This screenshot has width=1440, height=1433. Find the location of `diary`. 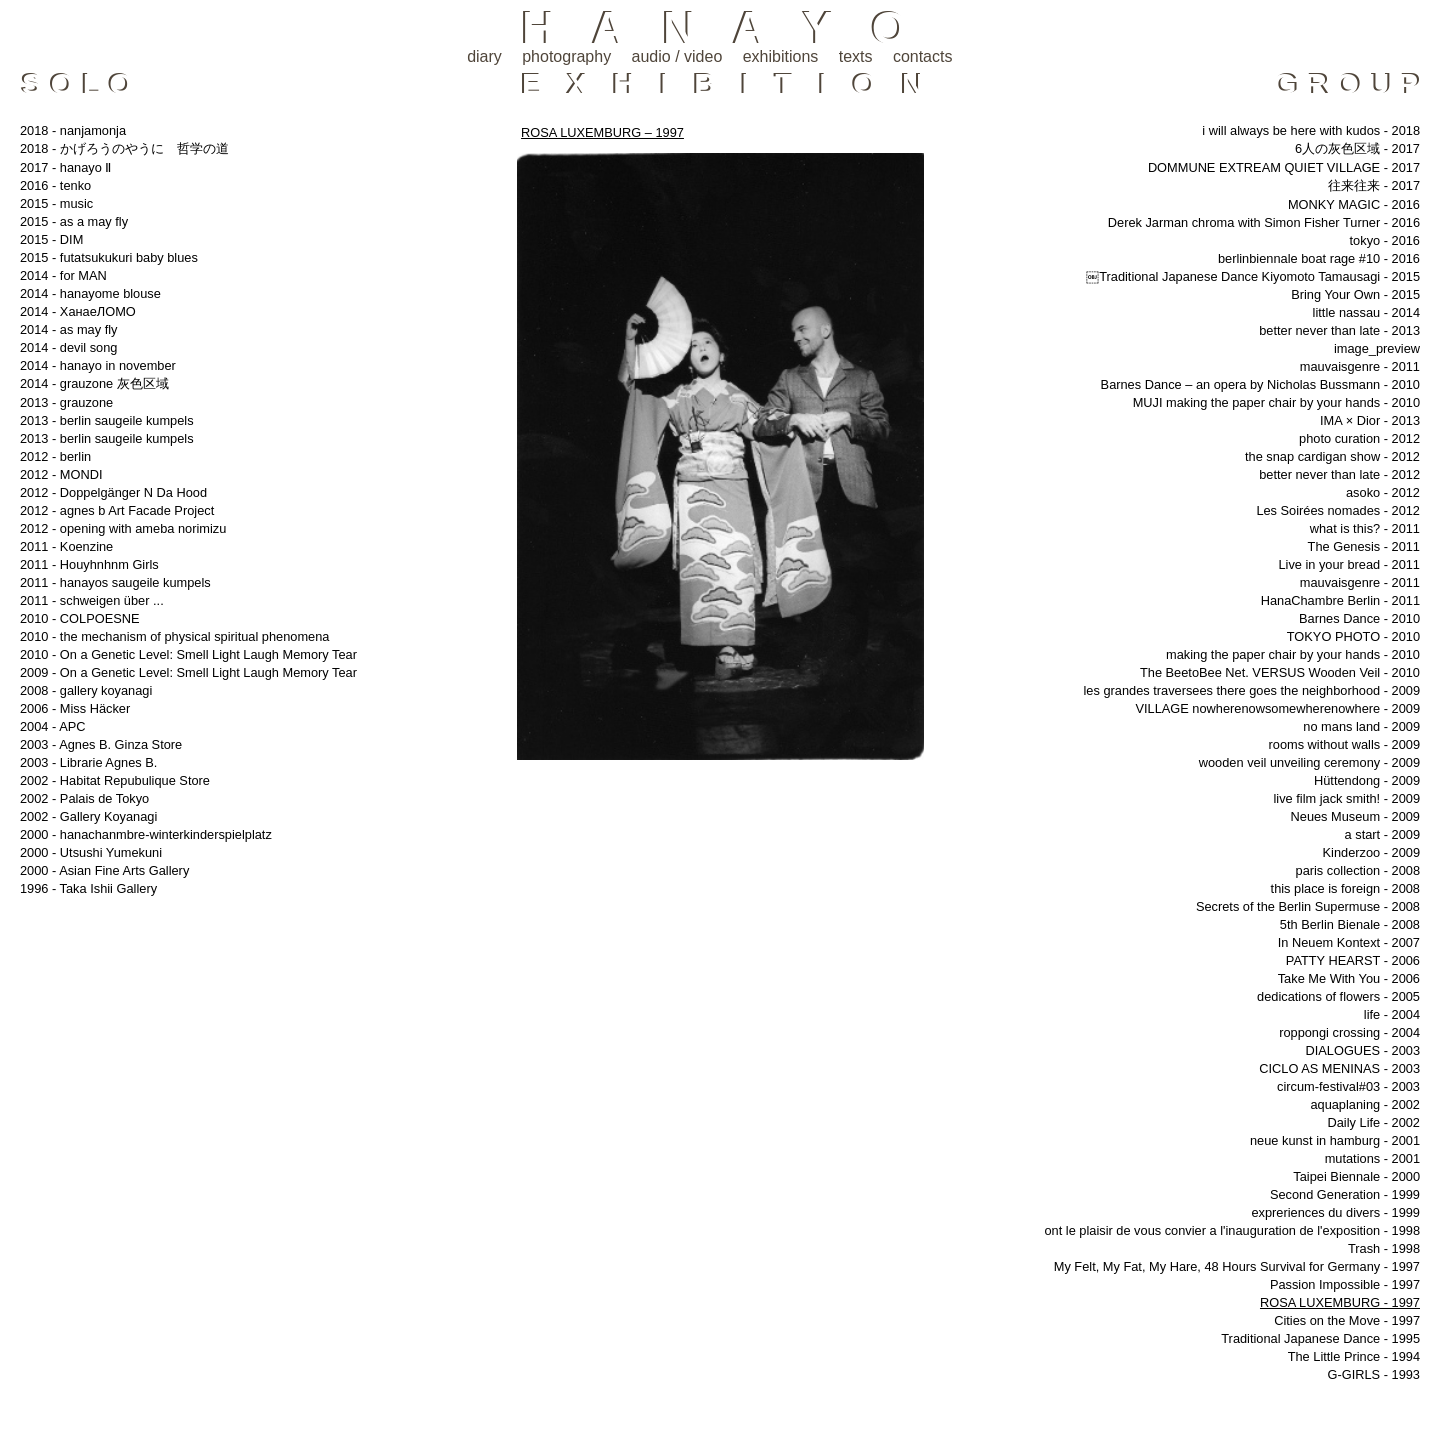

diary is located at coordinates (484, 56).